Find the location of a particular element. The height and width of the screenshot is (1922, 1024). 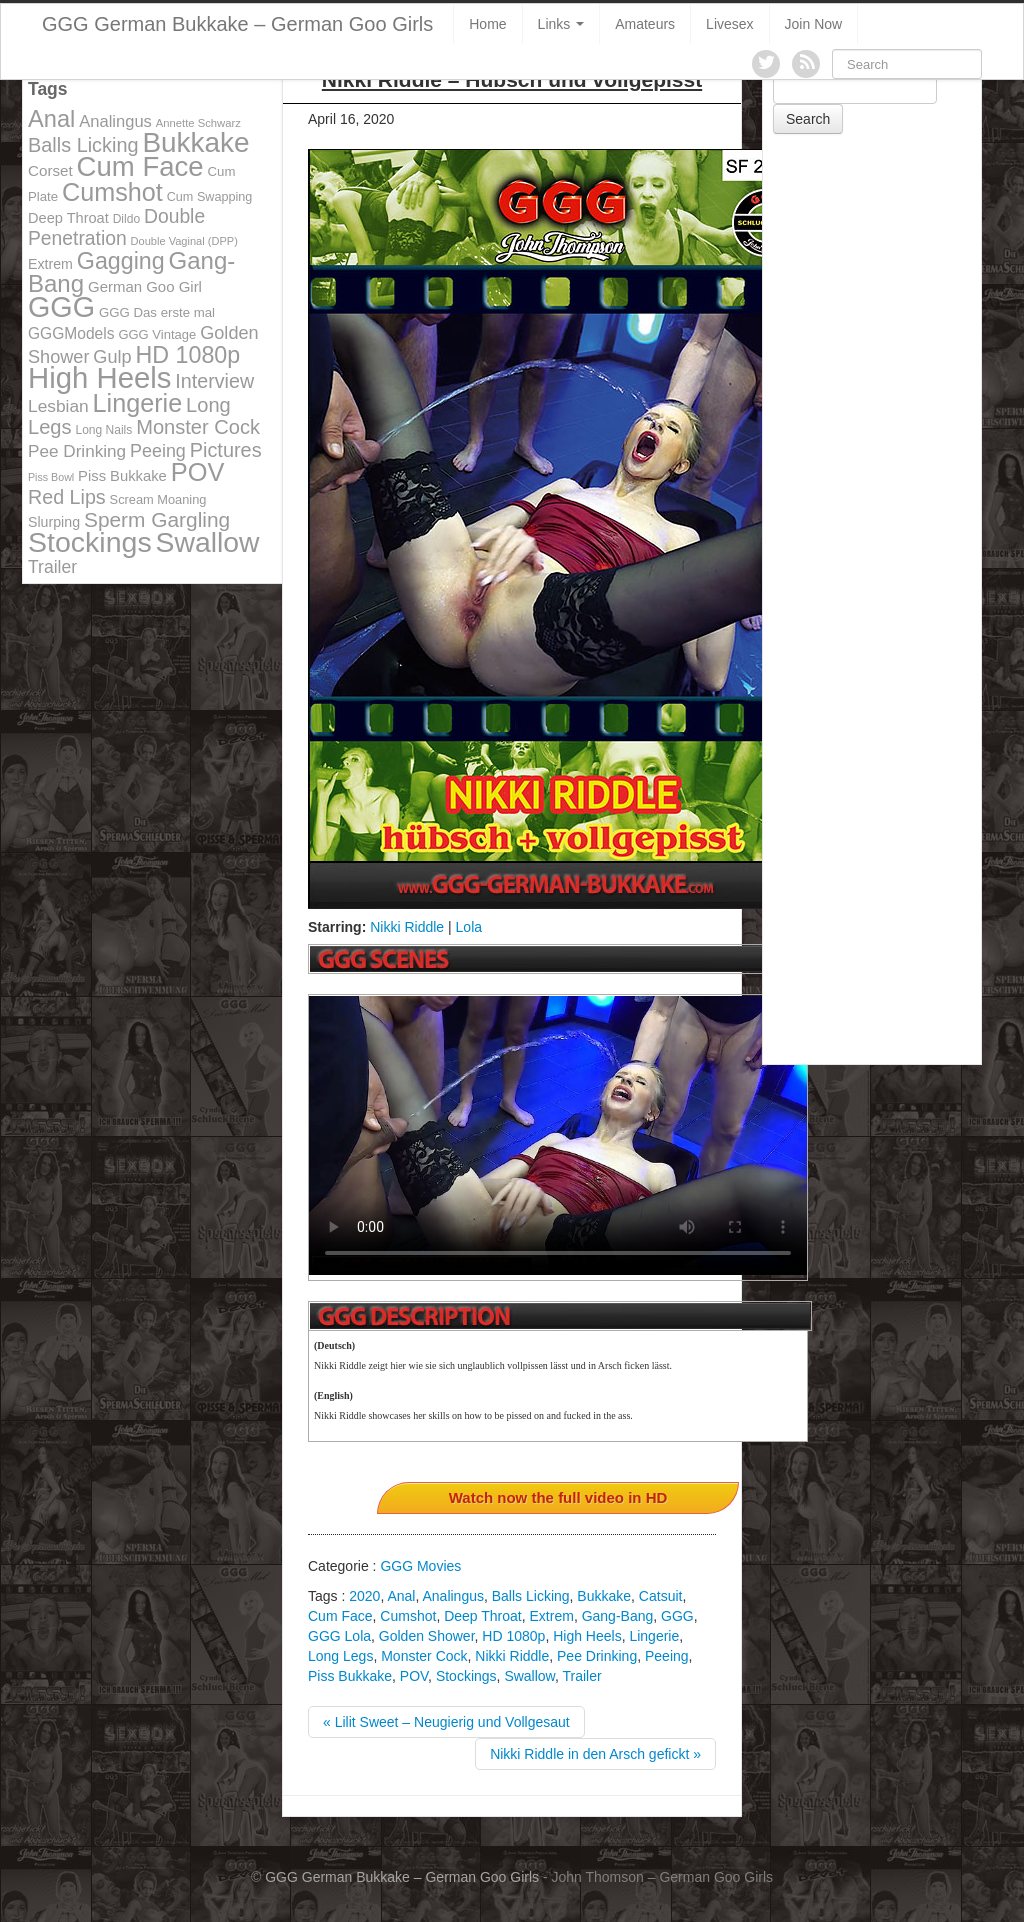

High Heels is located at coordinates (587, 1636).